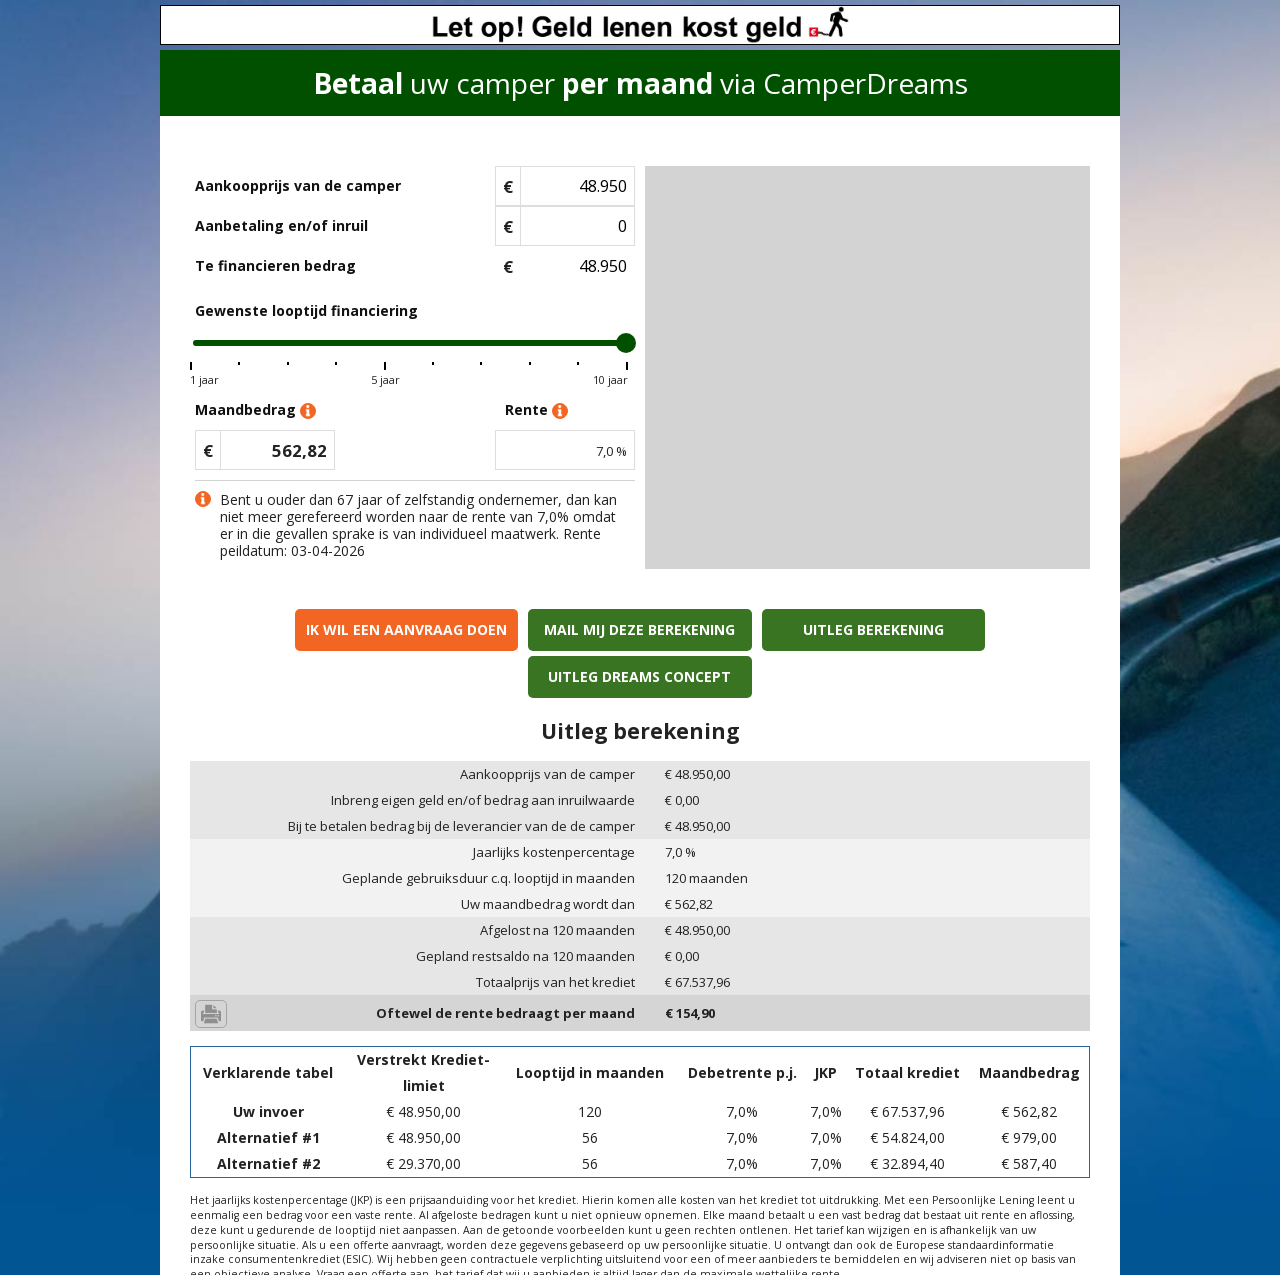  Describe the element at coordinates (526, 629) in the screenshot. I see `Mail mij deze berekening` at that location.